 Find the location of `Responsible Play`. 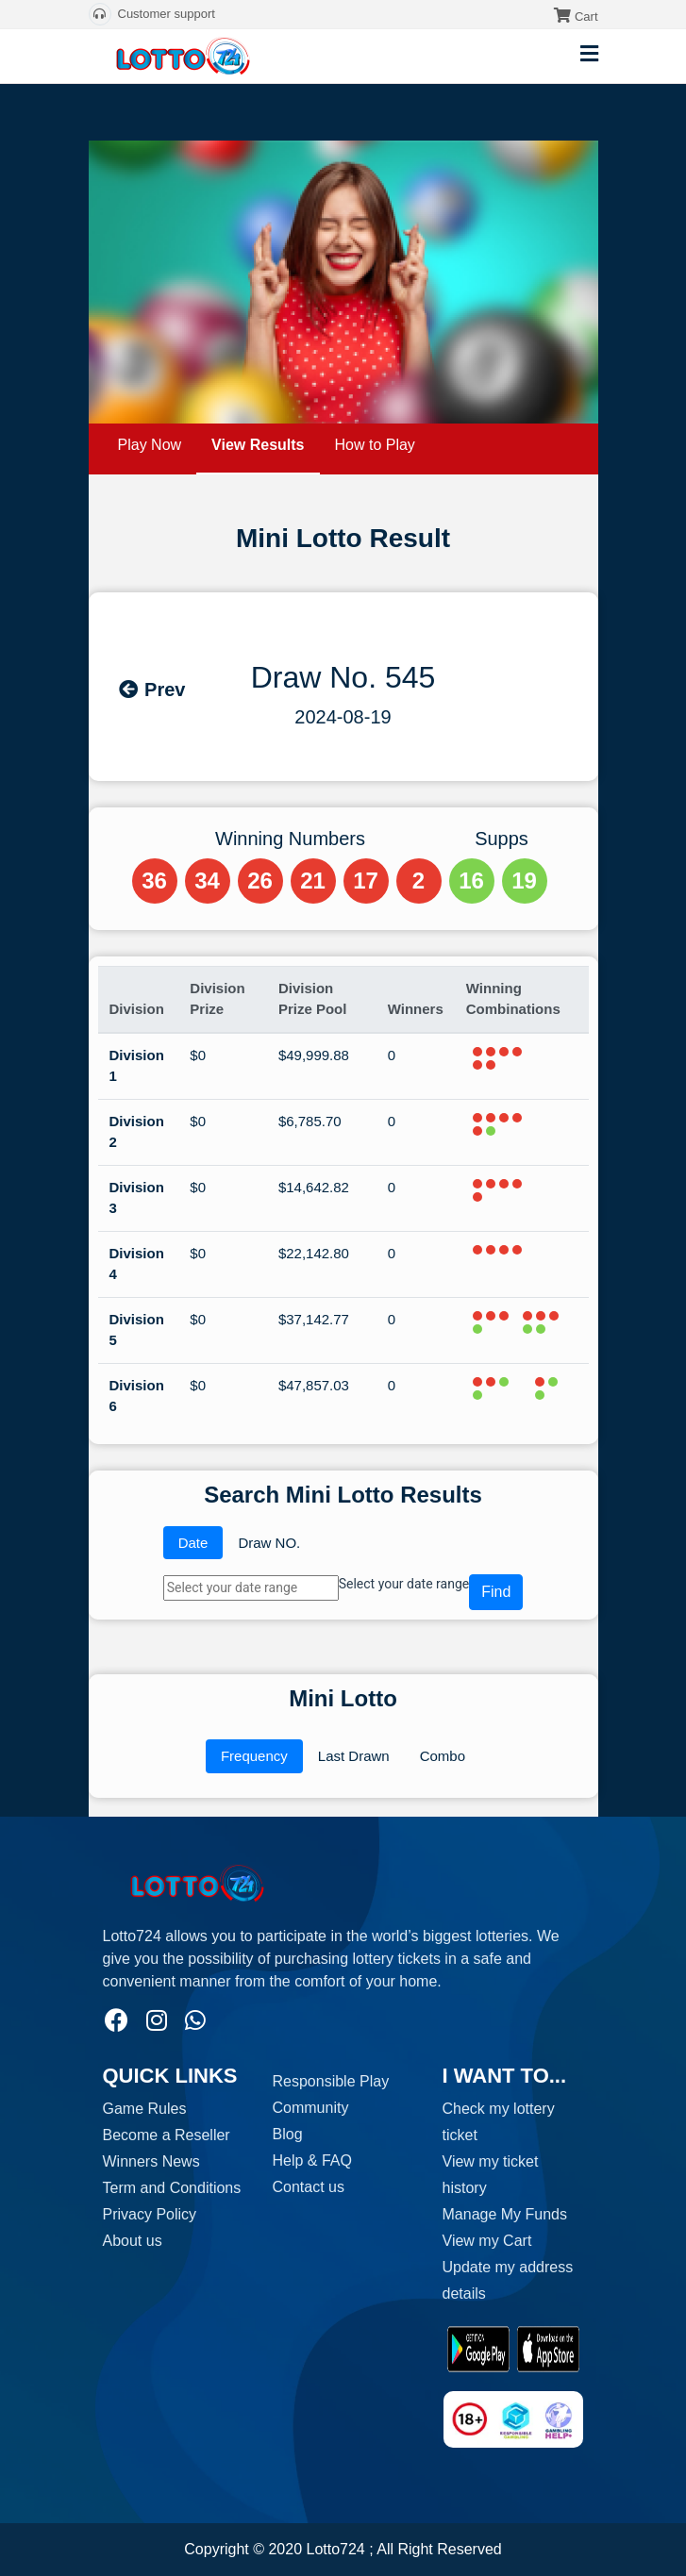

Responsible Play is located at coordinates (331, 2081).